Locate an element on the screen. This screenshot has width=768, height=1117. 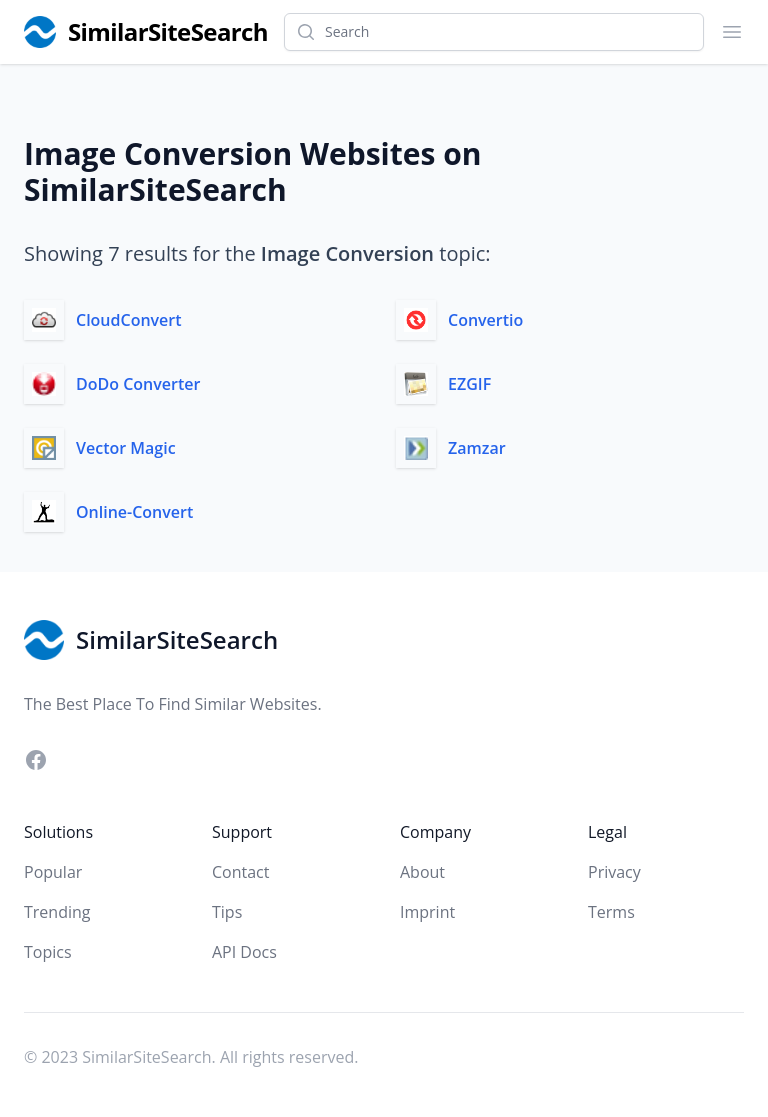
Vector Magic is located at coordinates (126, 448).